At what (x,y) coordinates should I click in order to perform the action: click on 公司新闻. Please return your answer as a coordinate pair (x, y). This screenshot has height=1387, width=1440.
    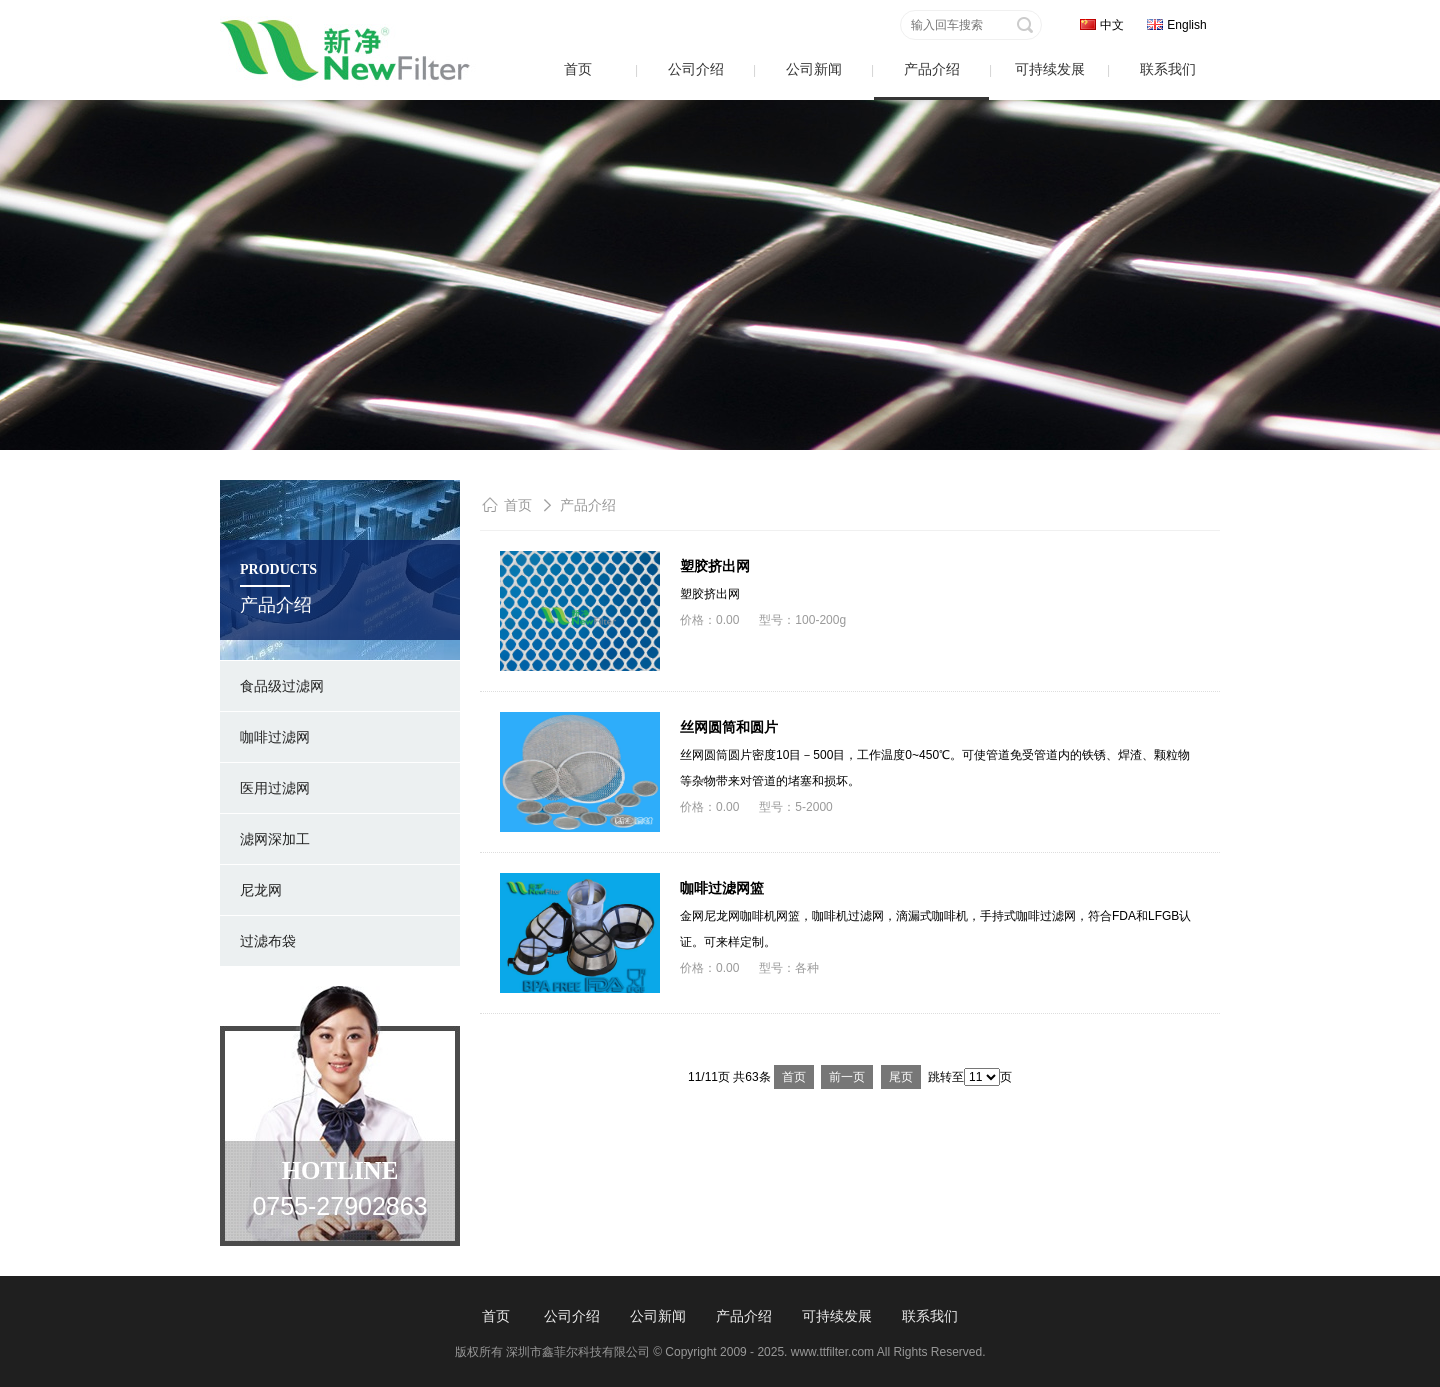
    Looking at the image, I should click on (814, 69).